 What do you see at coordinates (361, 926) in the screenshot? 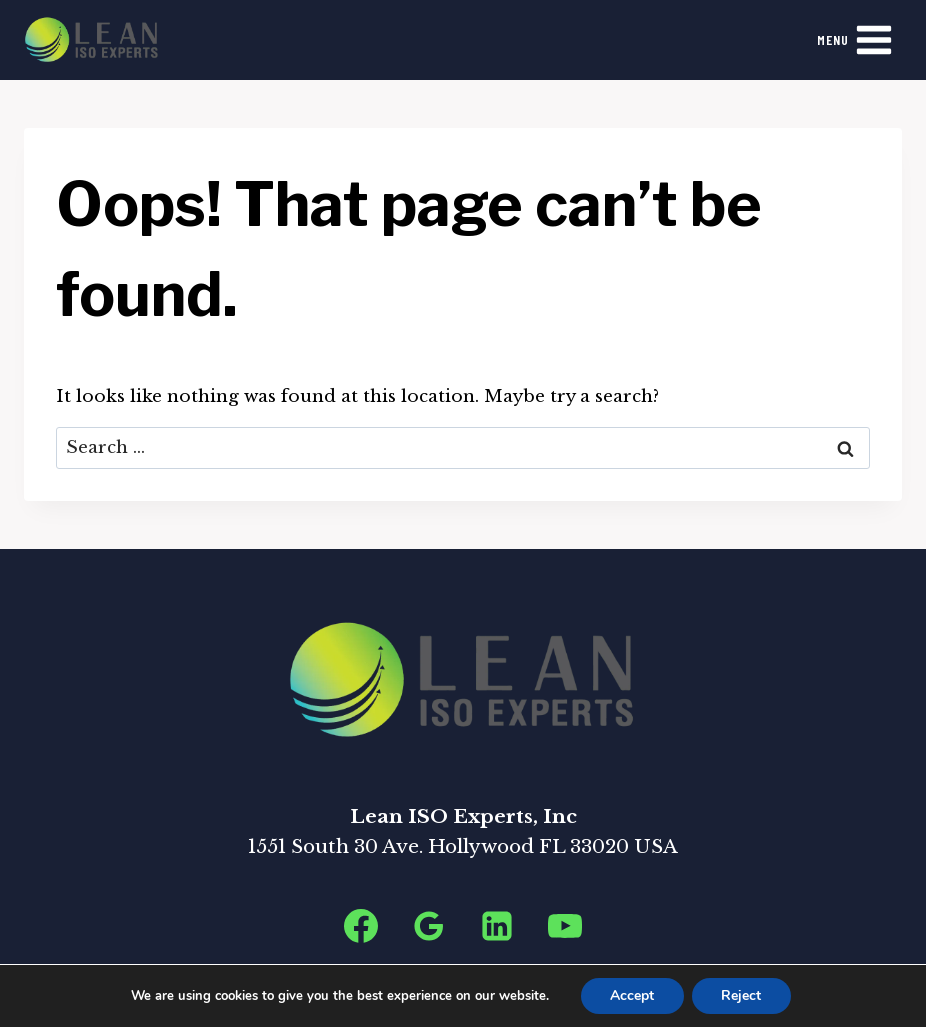
I see `[Facebook]` at bounding box center [361, 926].